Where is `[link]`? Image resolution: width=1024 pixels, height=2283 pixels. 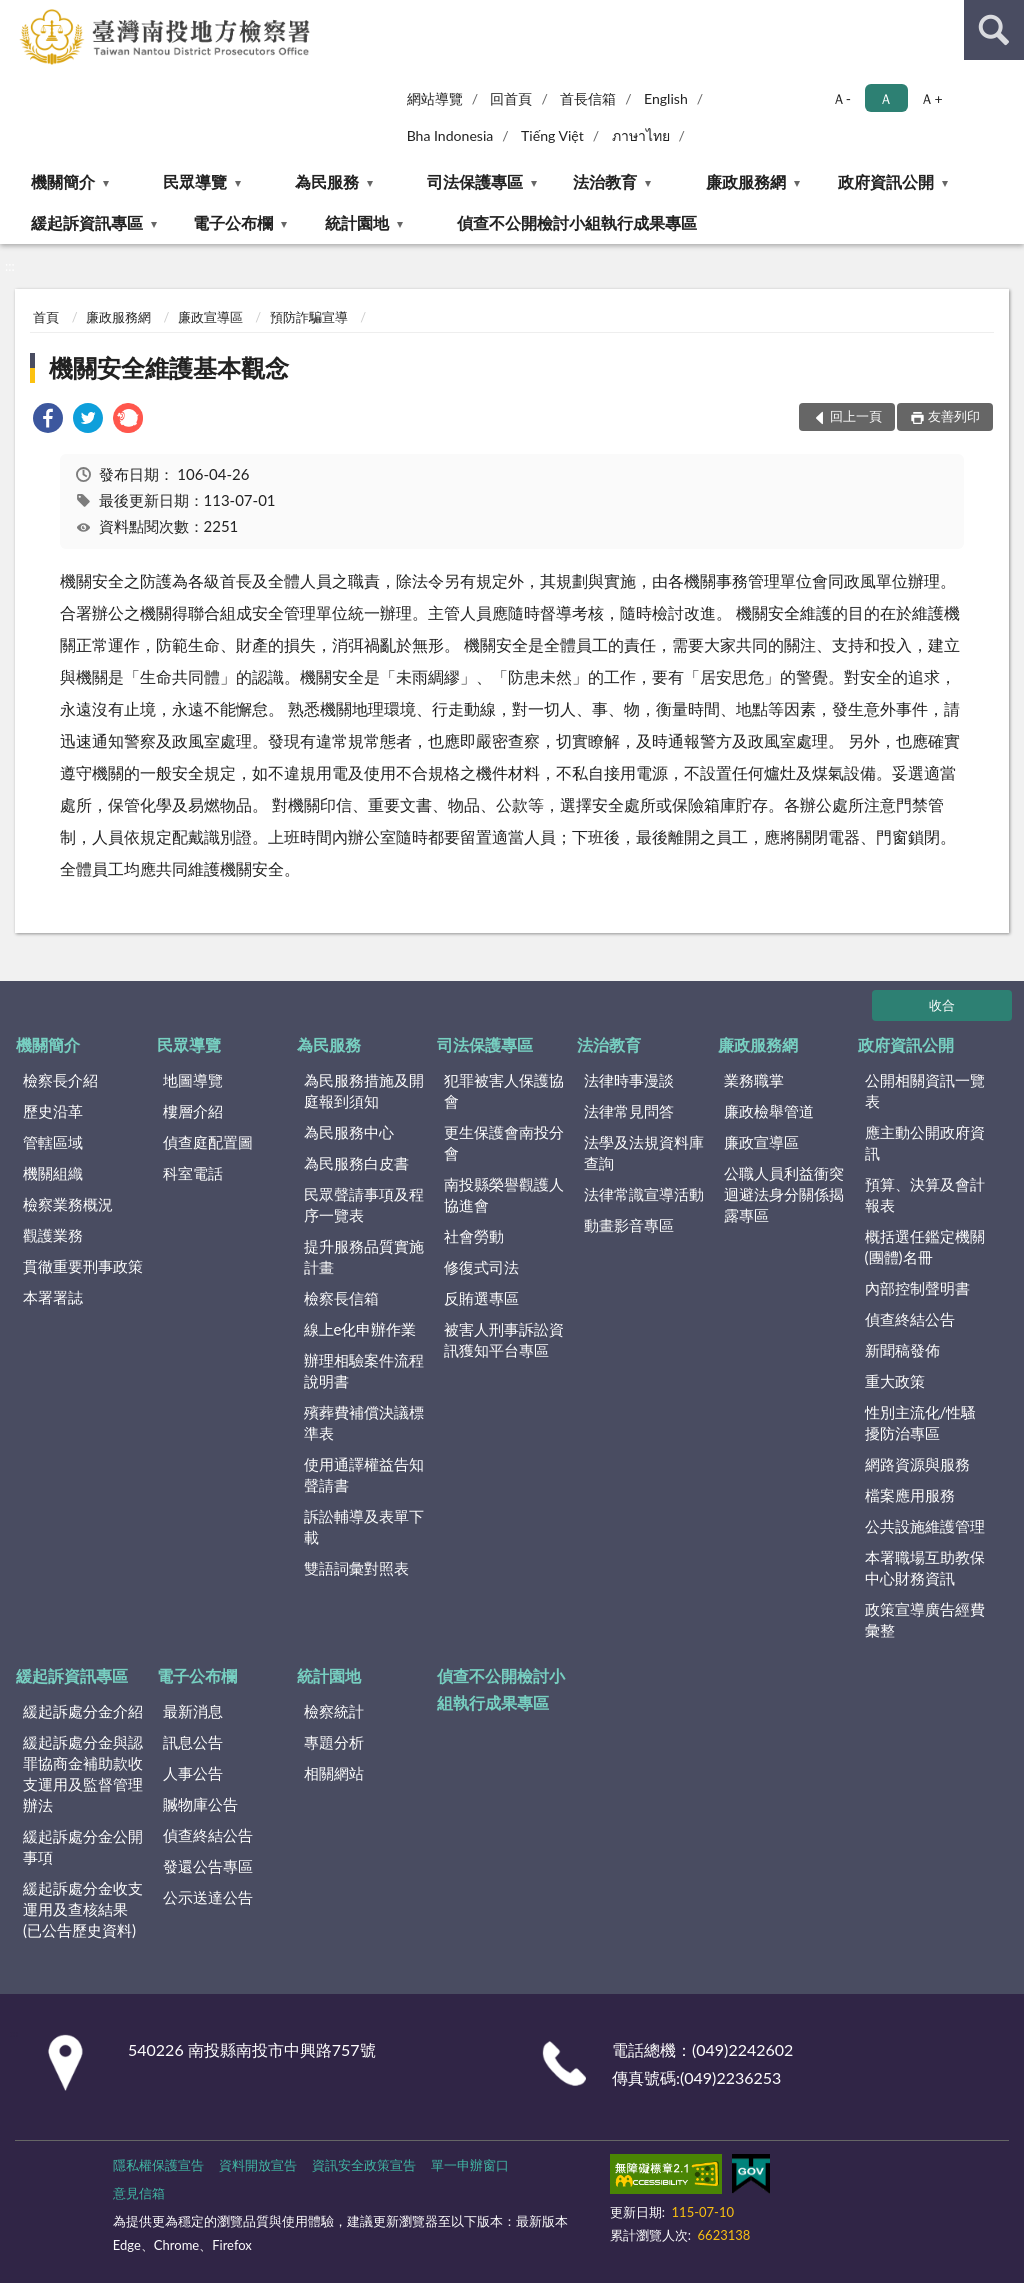
[link] is located at coordinates (48, 420).